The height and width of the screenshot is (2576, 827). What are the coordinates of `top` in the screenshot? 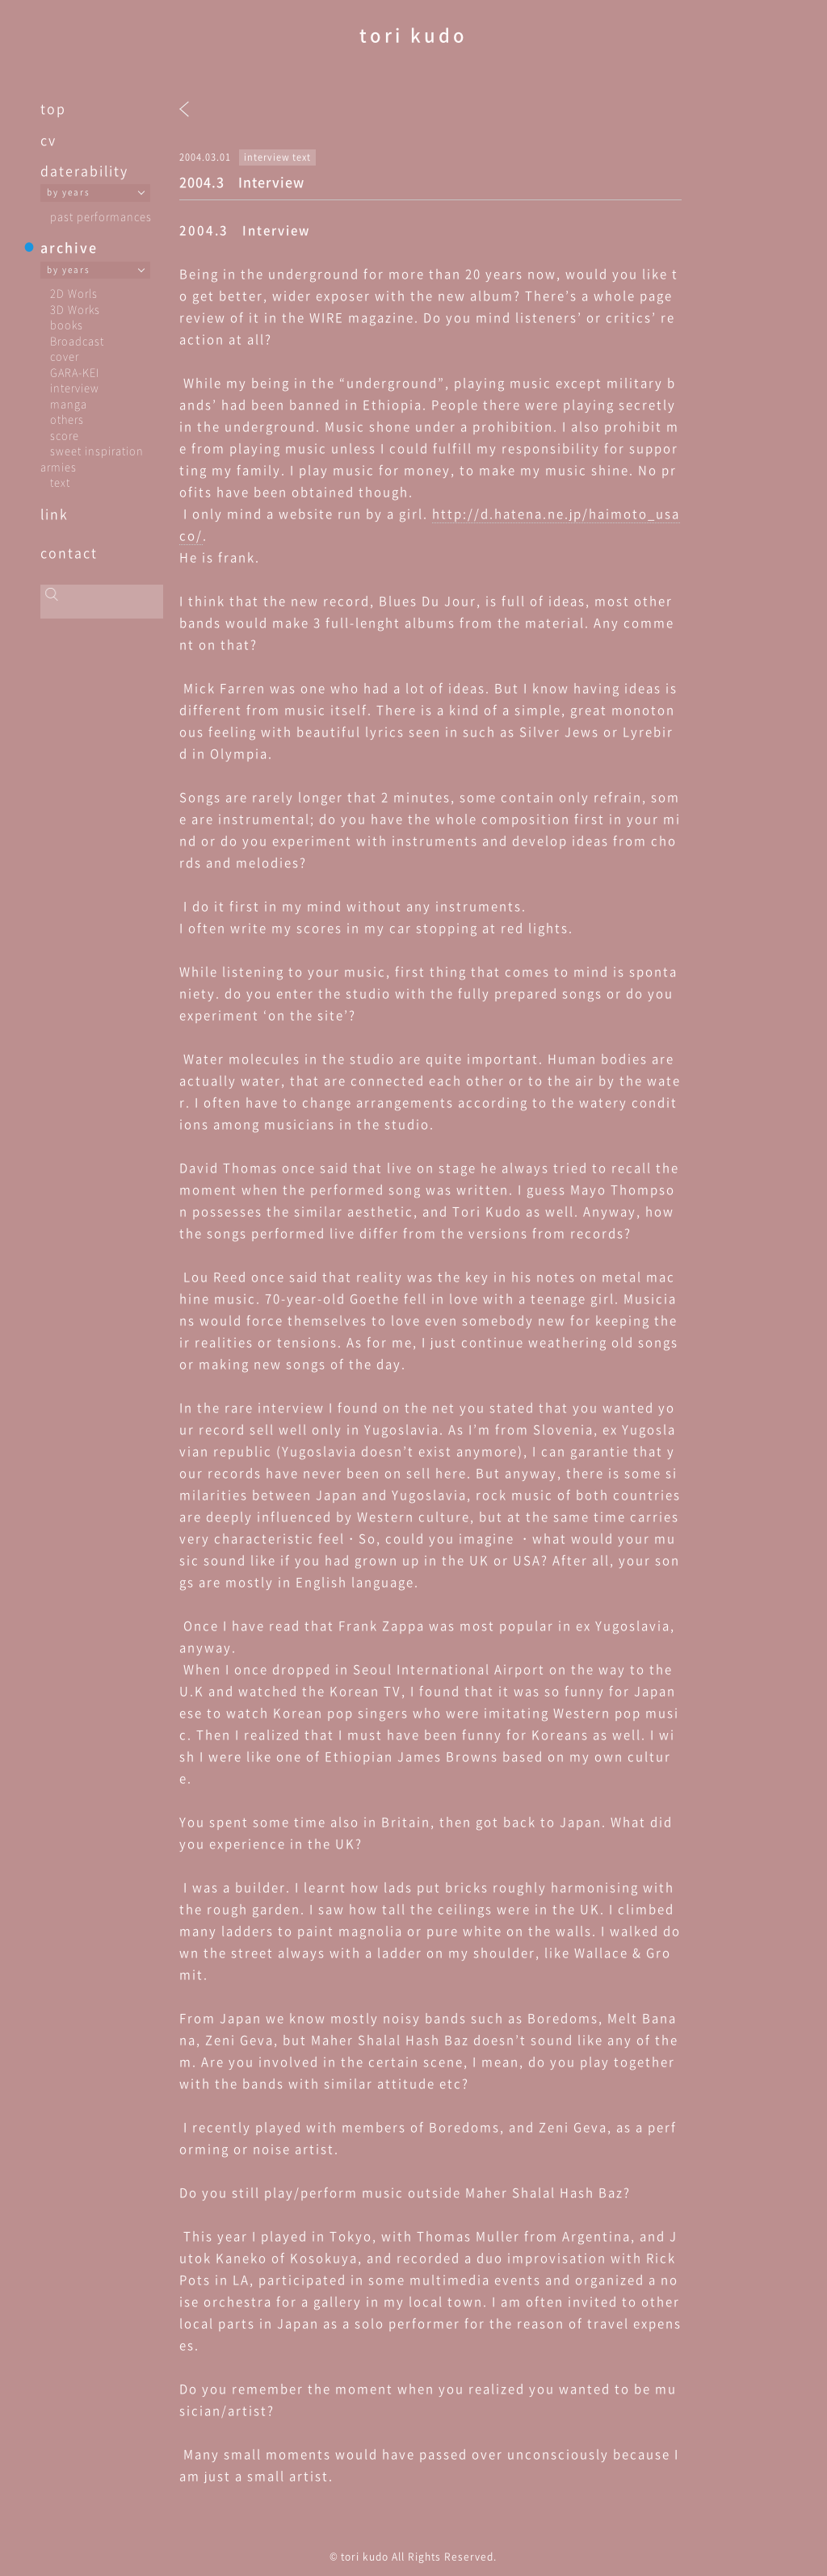 It's located at (53, 108).